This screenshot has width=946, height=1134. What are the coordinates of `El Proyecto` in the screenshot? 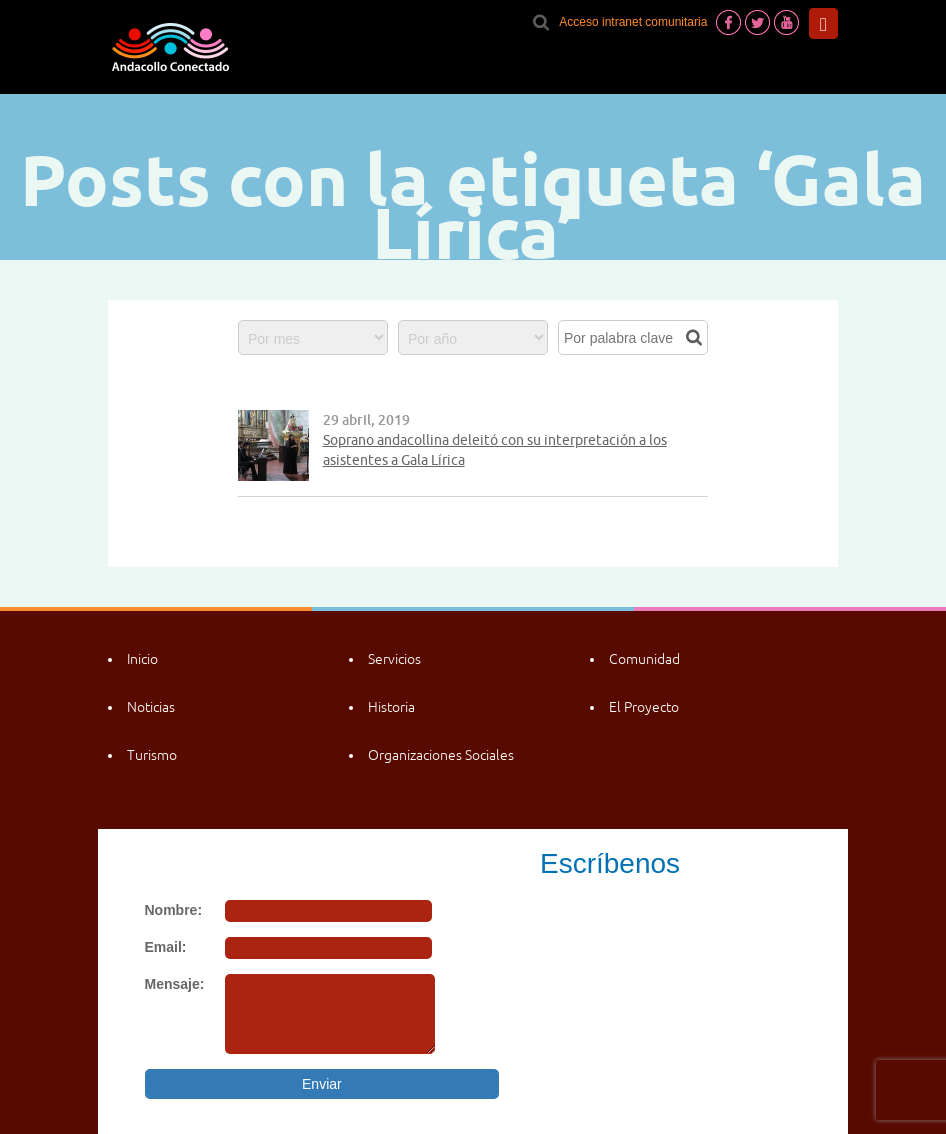 It's located at (644, 707).